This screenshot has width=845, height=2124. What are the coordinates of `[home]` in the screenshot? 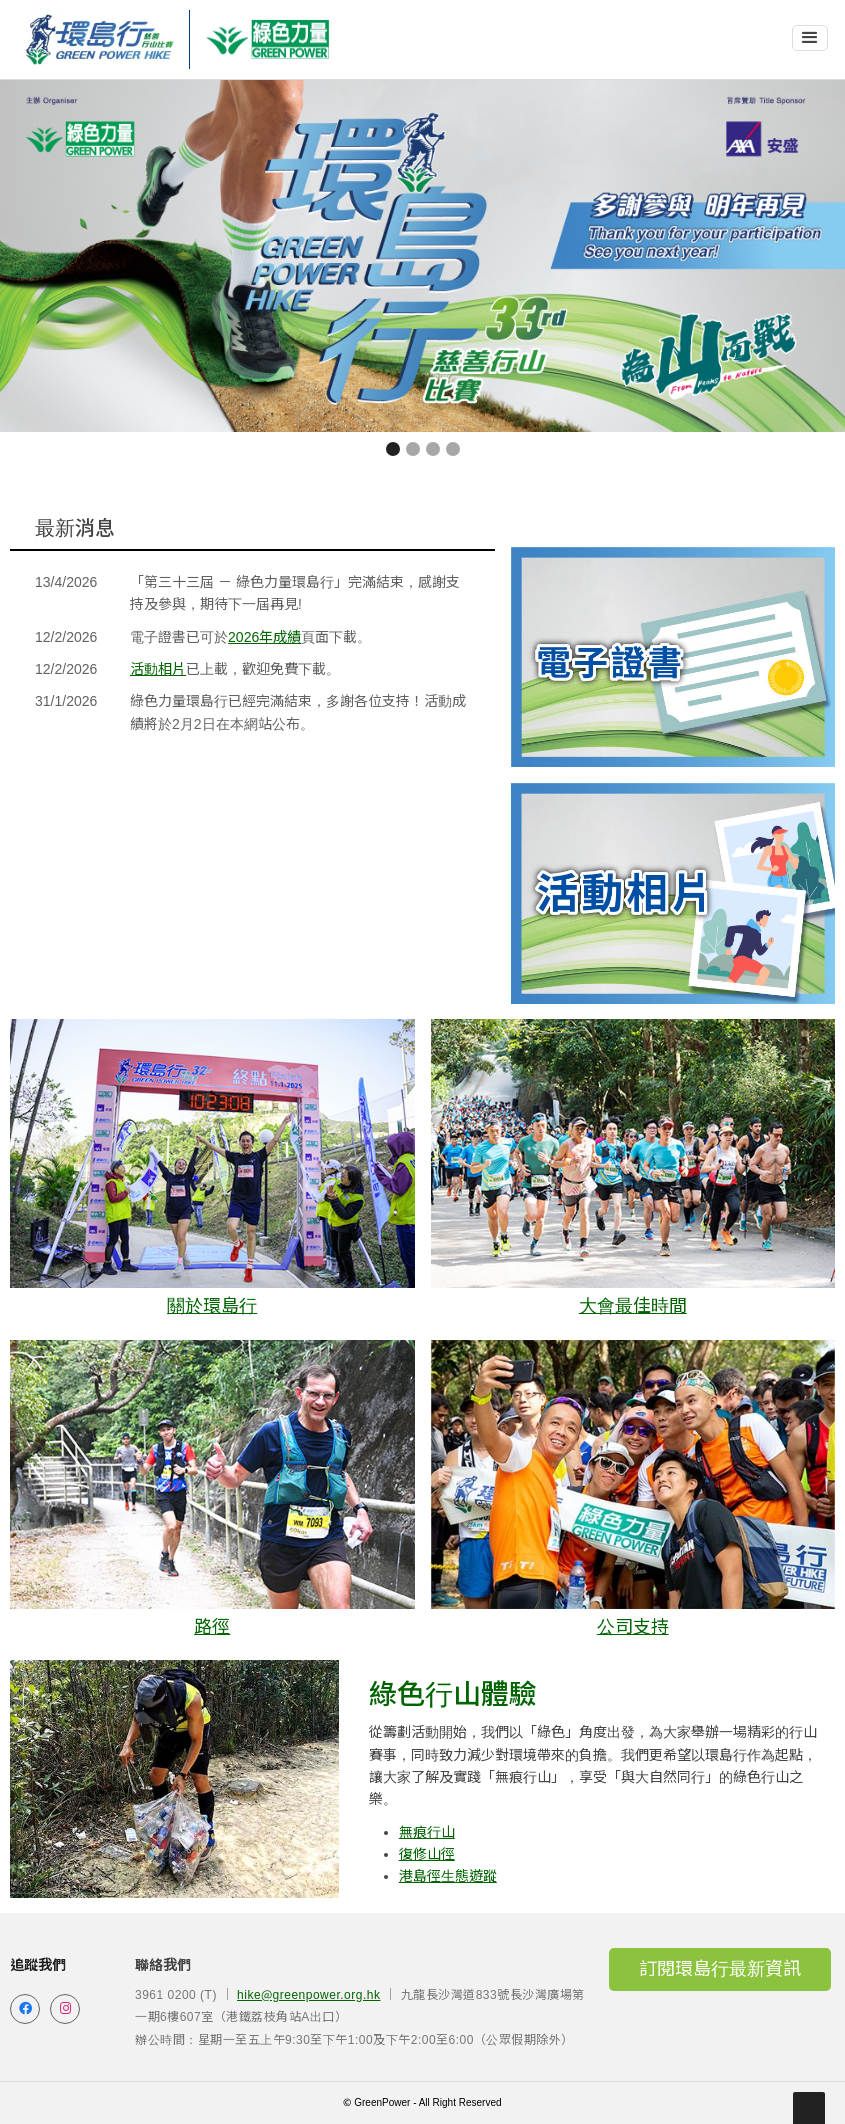 It's located at (100, 39).